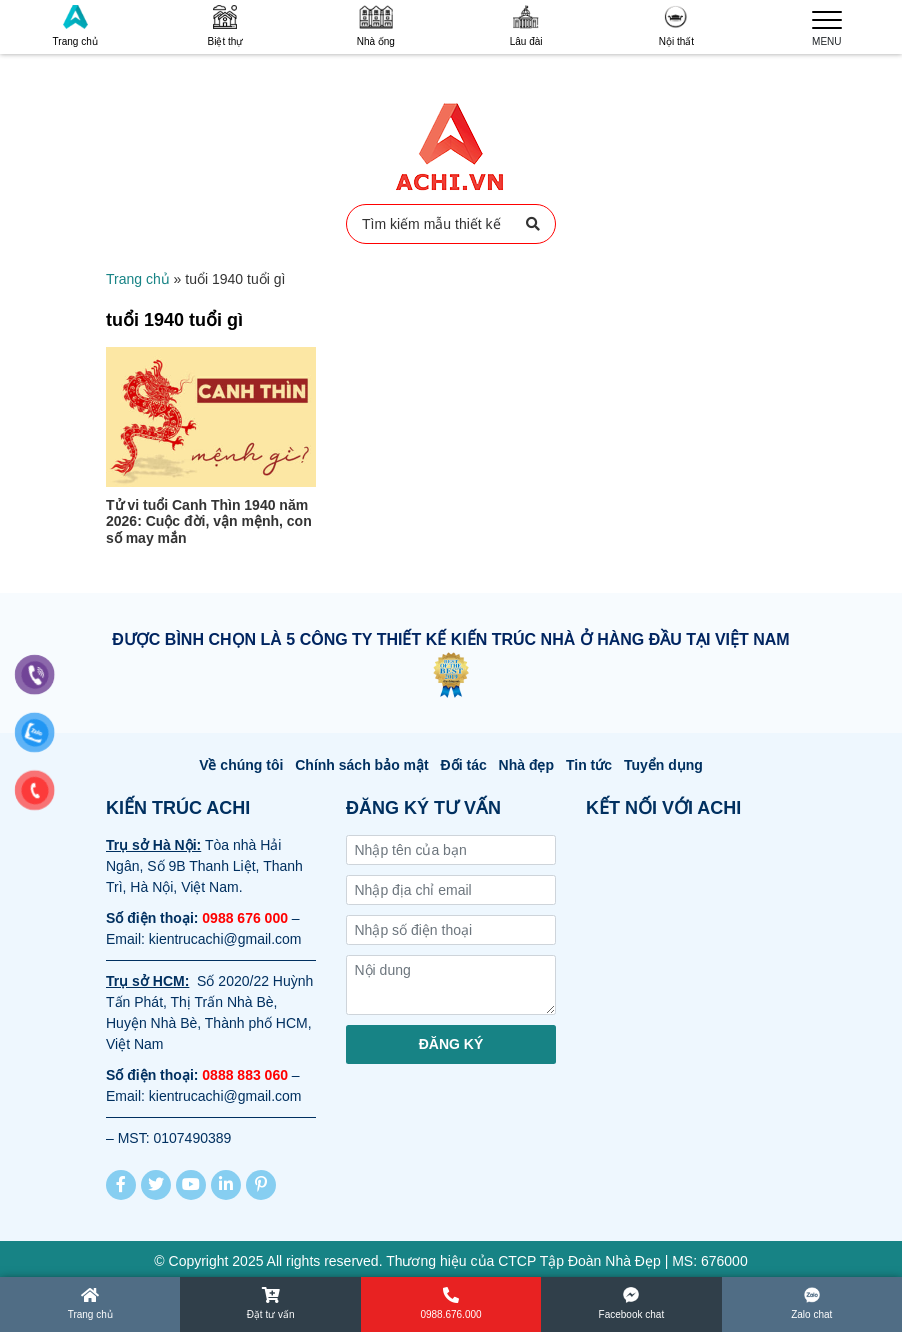 The height and width of the screenshot is (1332, 902). I want to click on 0988 676 000, so click(245, 918).